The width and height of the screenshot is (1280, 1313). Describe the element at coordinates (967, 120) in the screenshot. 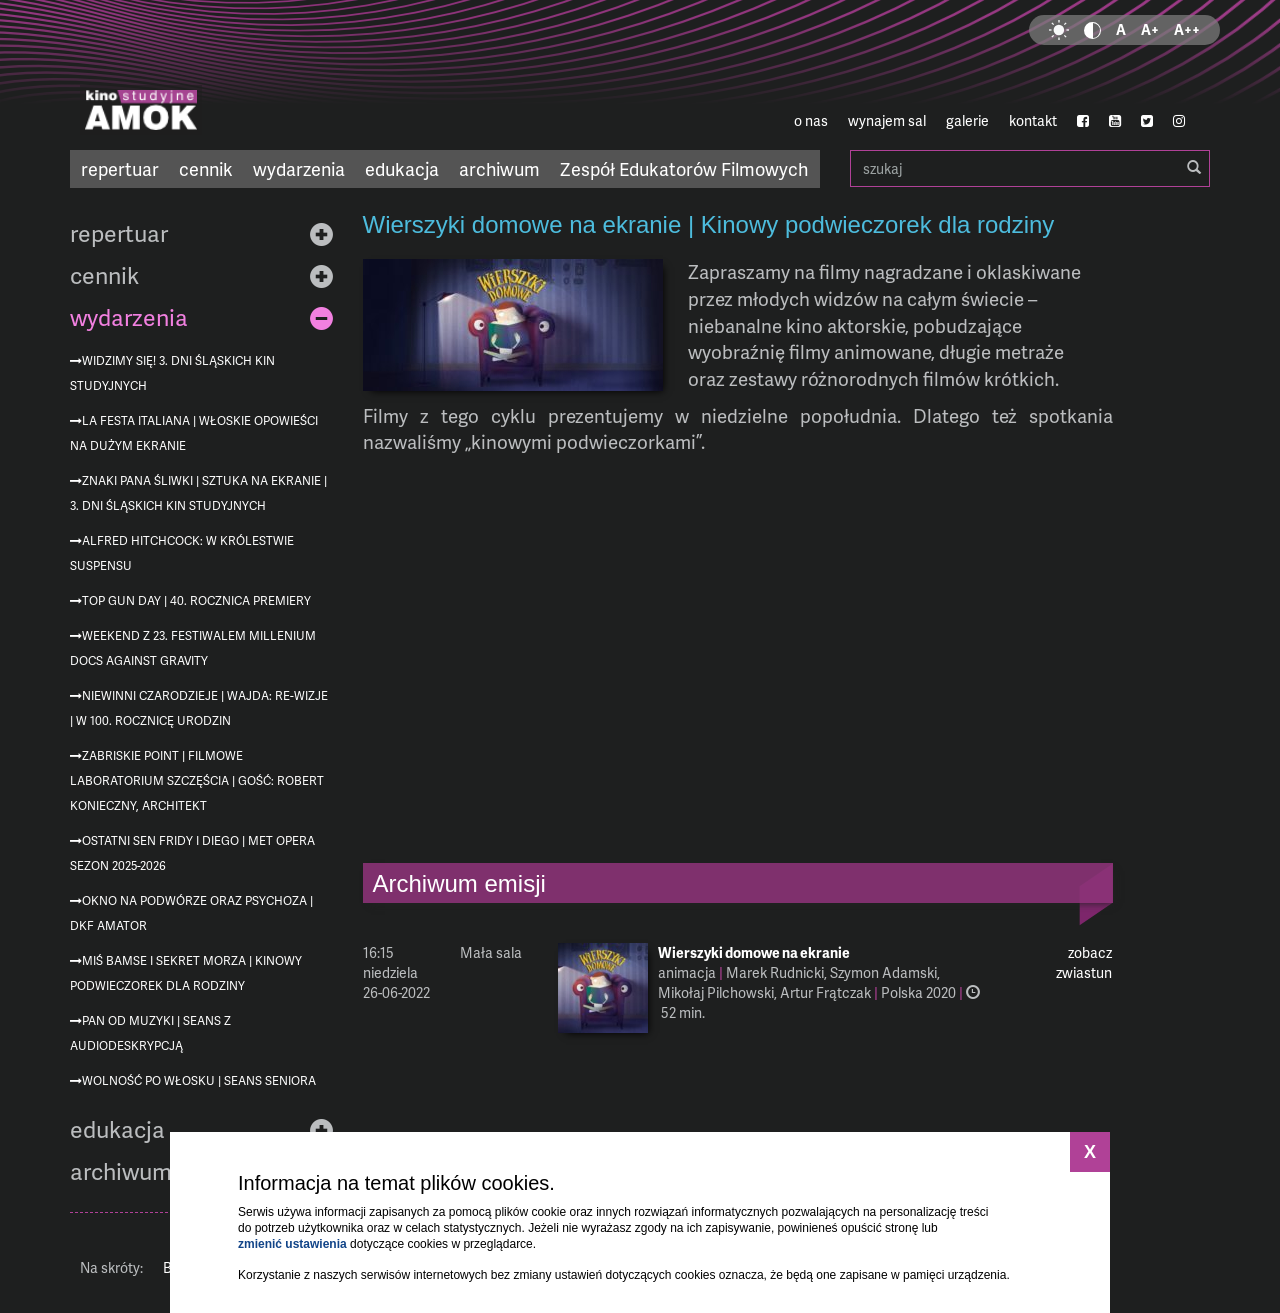

I see `galerie` at that location.